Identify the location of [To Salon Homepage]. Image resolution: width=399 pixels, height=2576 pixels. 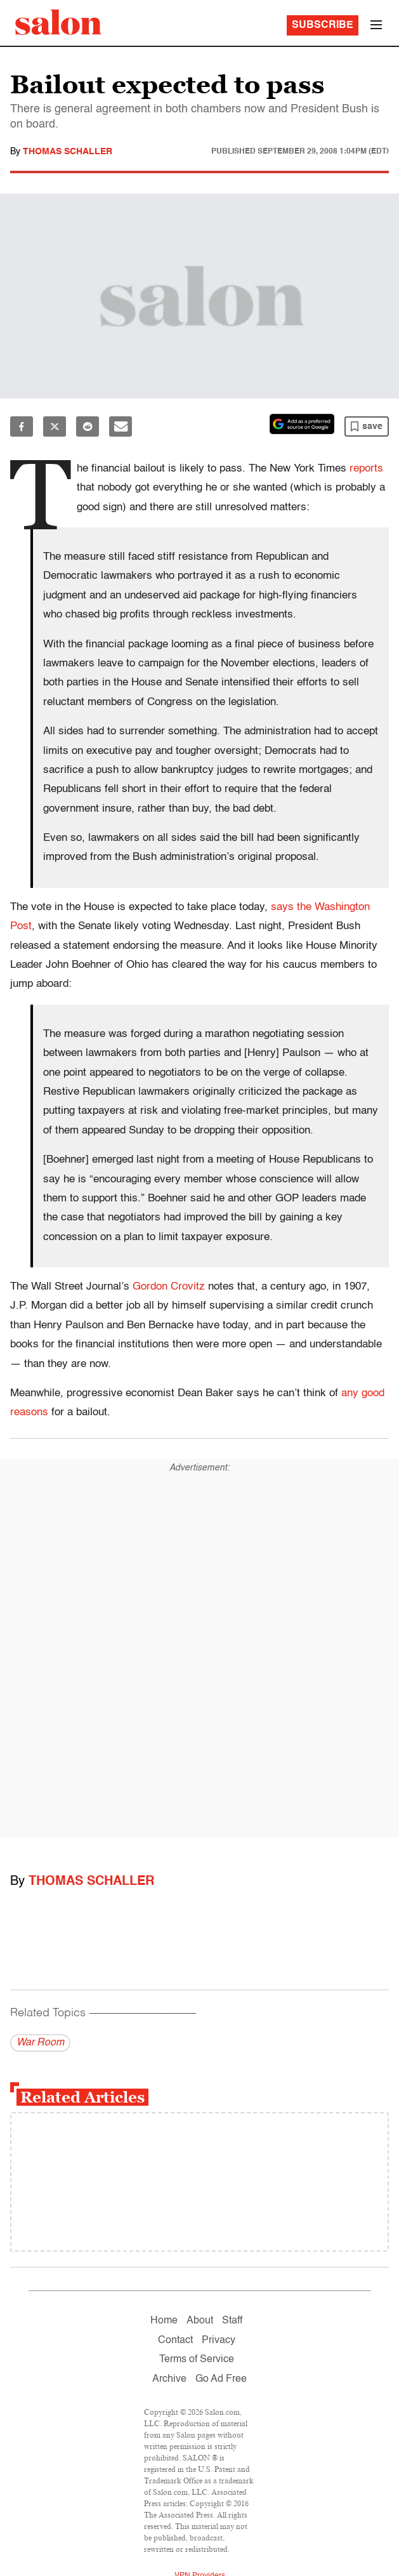
(58, 22).